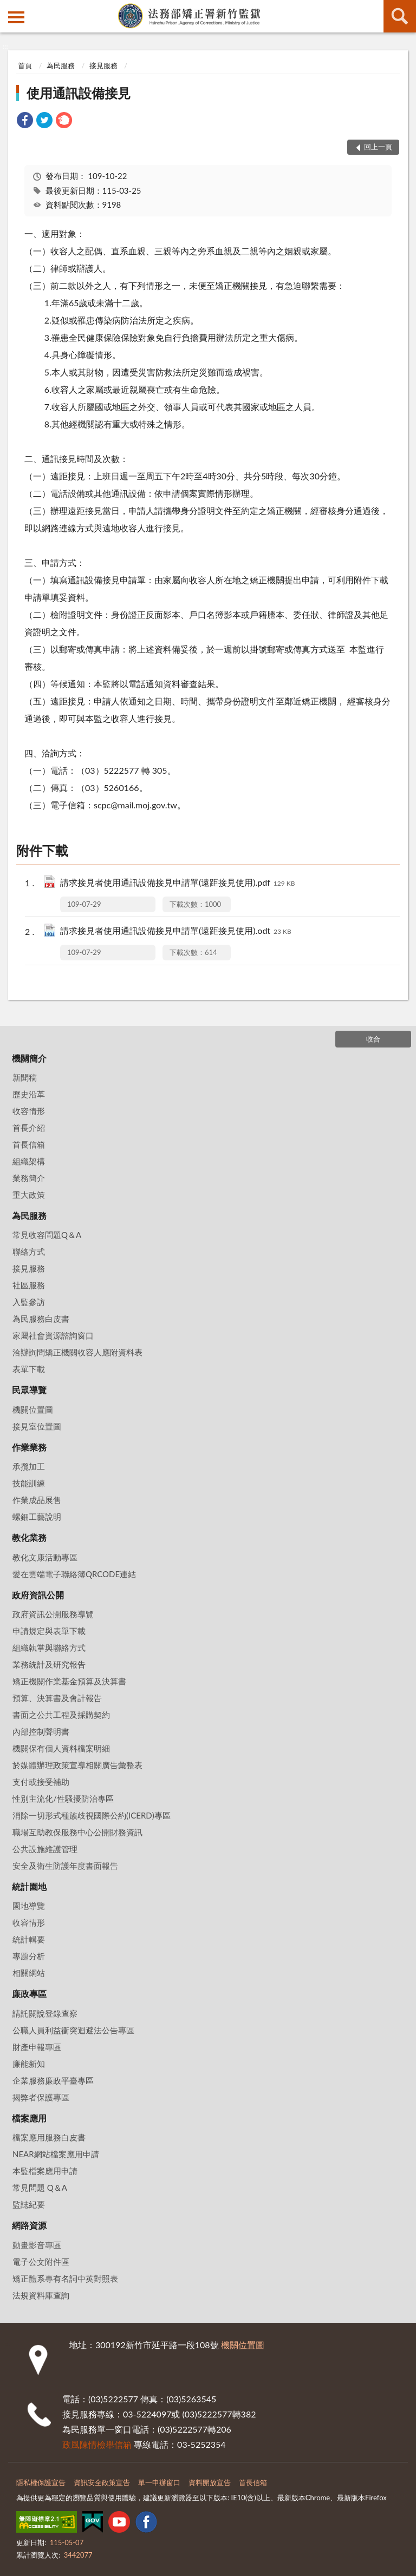 The width and height of the screenshot is (416, 2576). Describe the element at coordinates (29, 1537) in the screenshot. I see `教化業務` at that location.